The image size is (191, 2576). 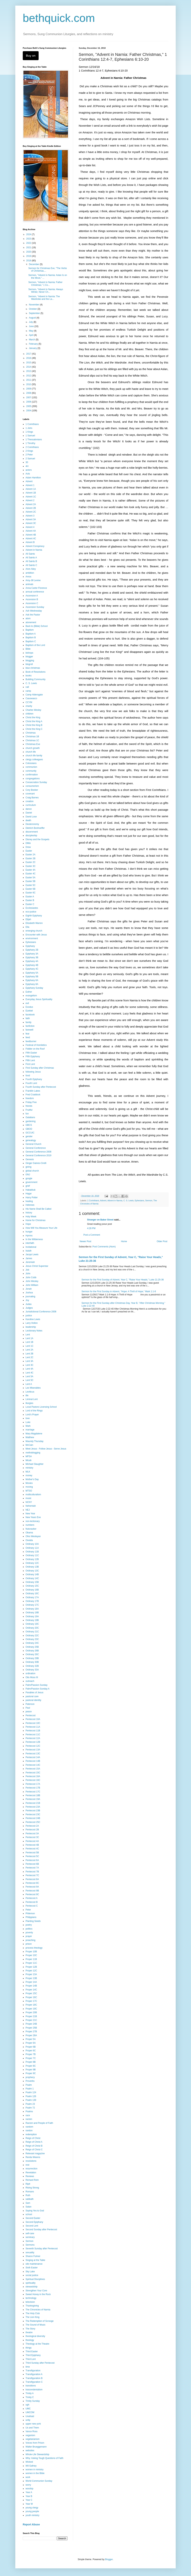 What do you see at coordinates (31, 496) in the screenshot?
I see `Advent 1C` at bounding box center [31, 496].